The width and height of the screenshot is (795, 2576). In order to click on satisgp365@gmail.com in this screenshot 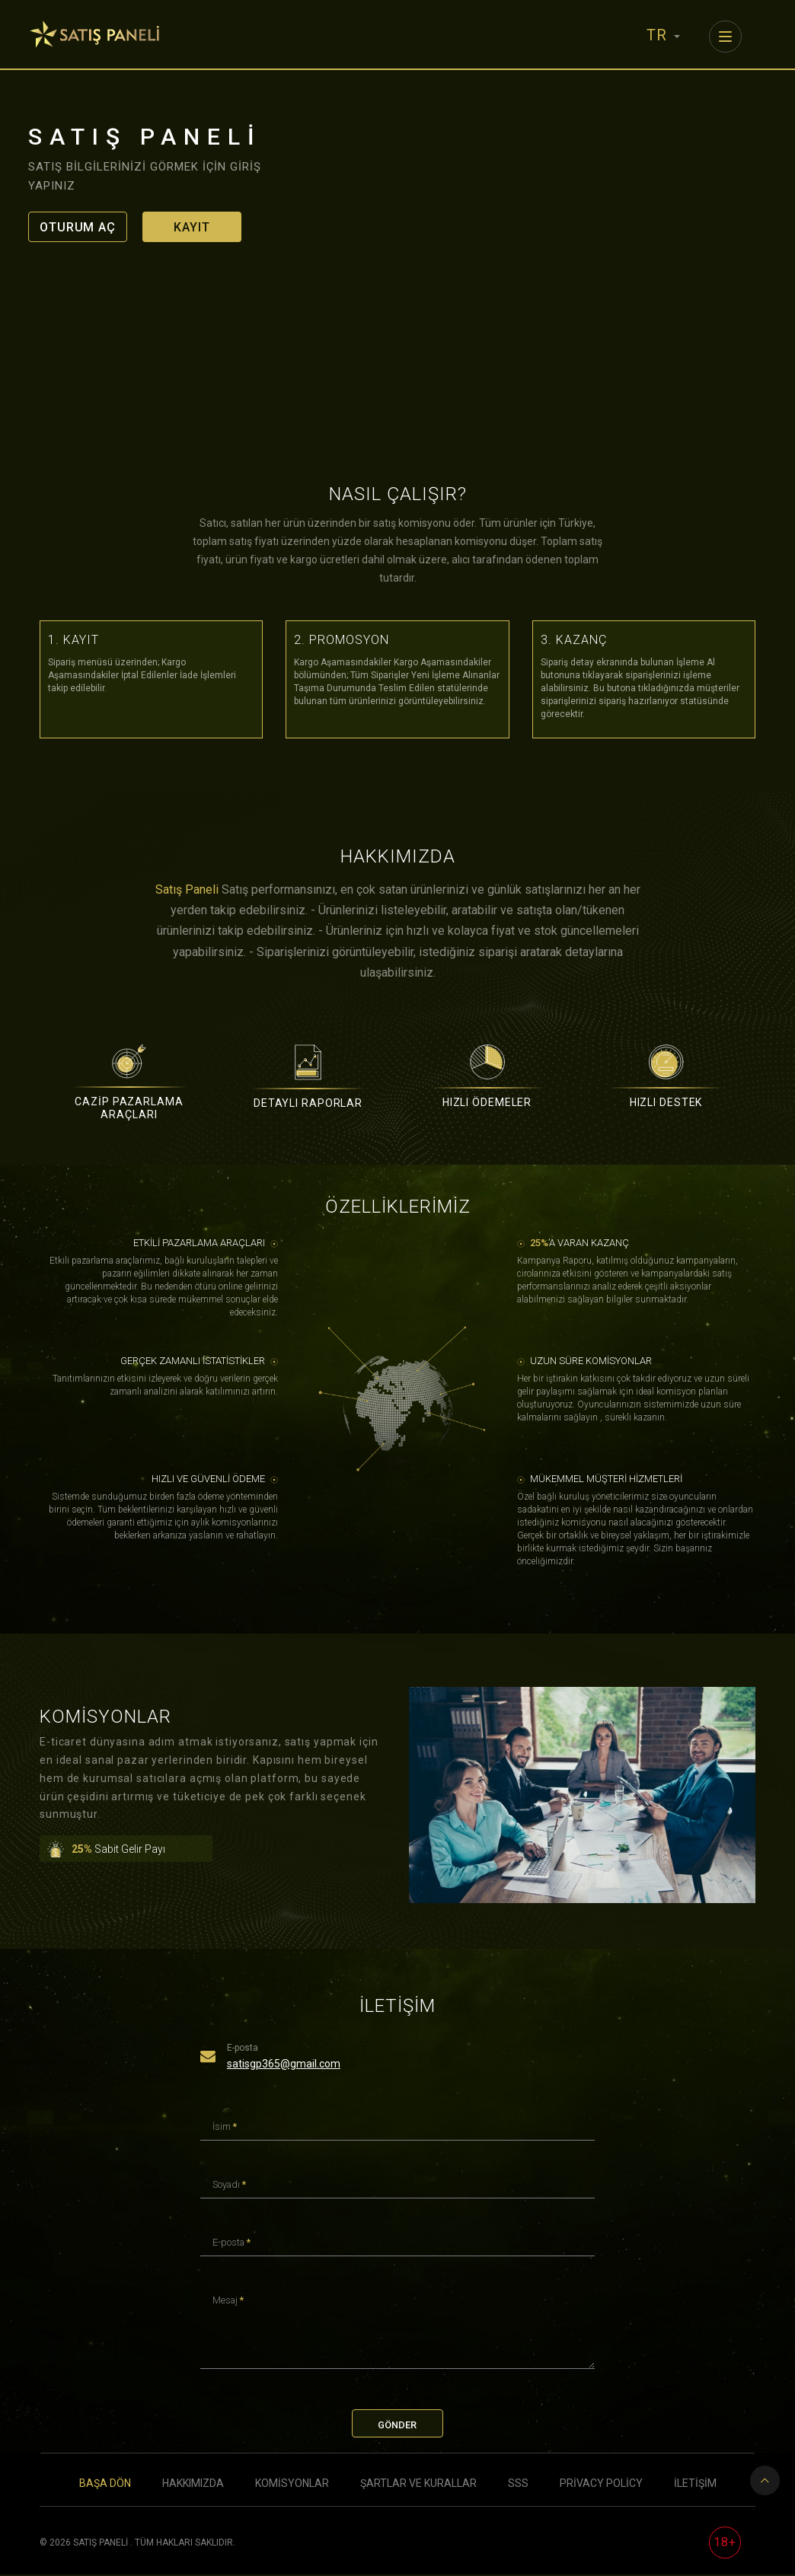, I will do `click(283, 2064)`.